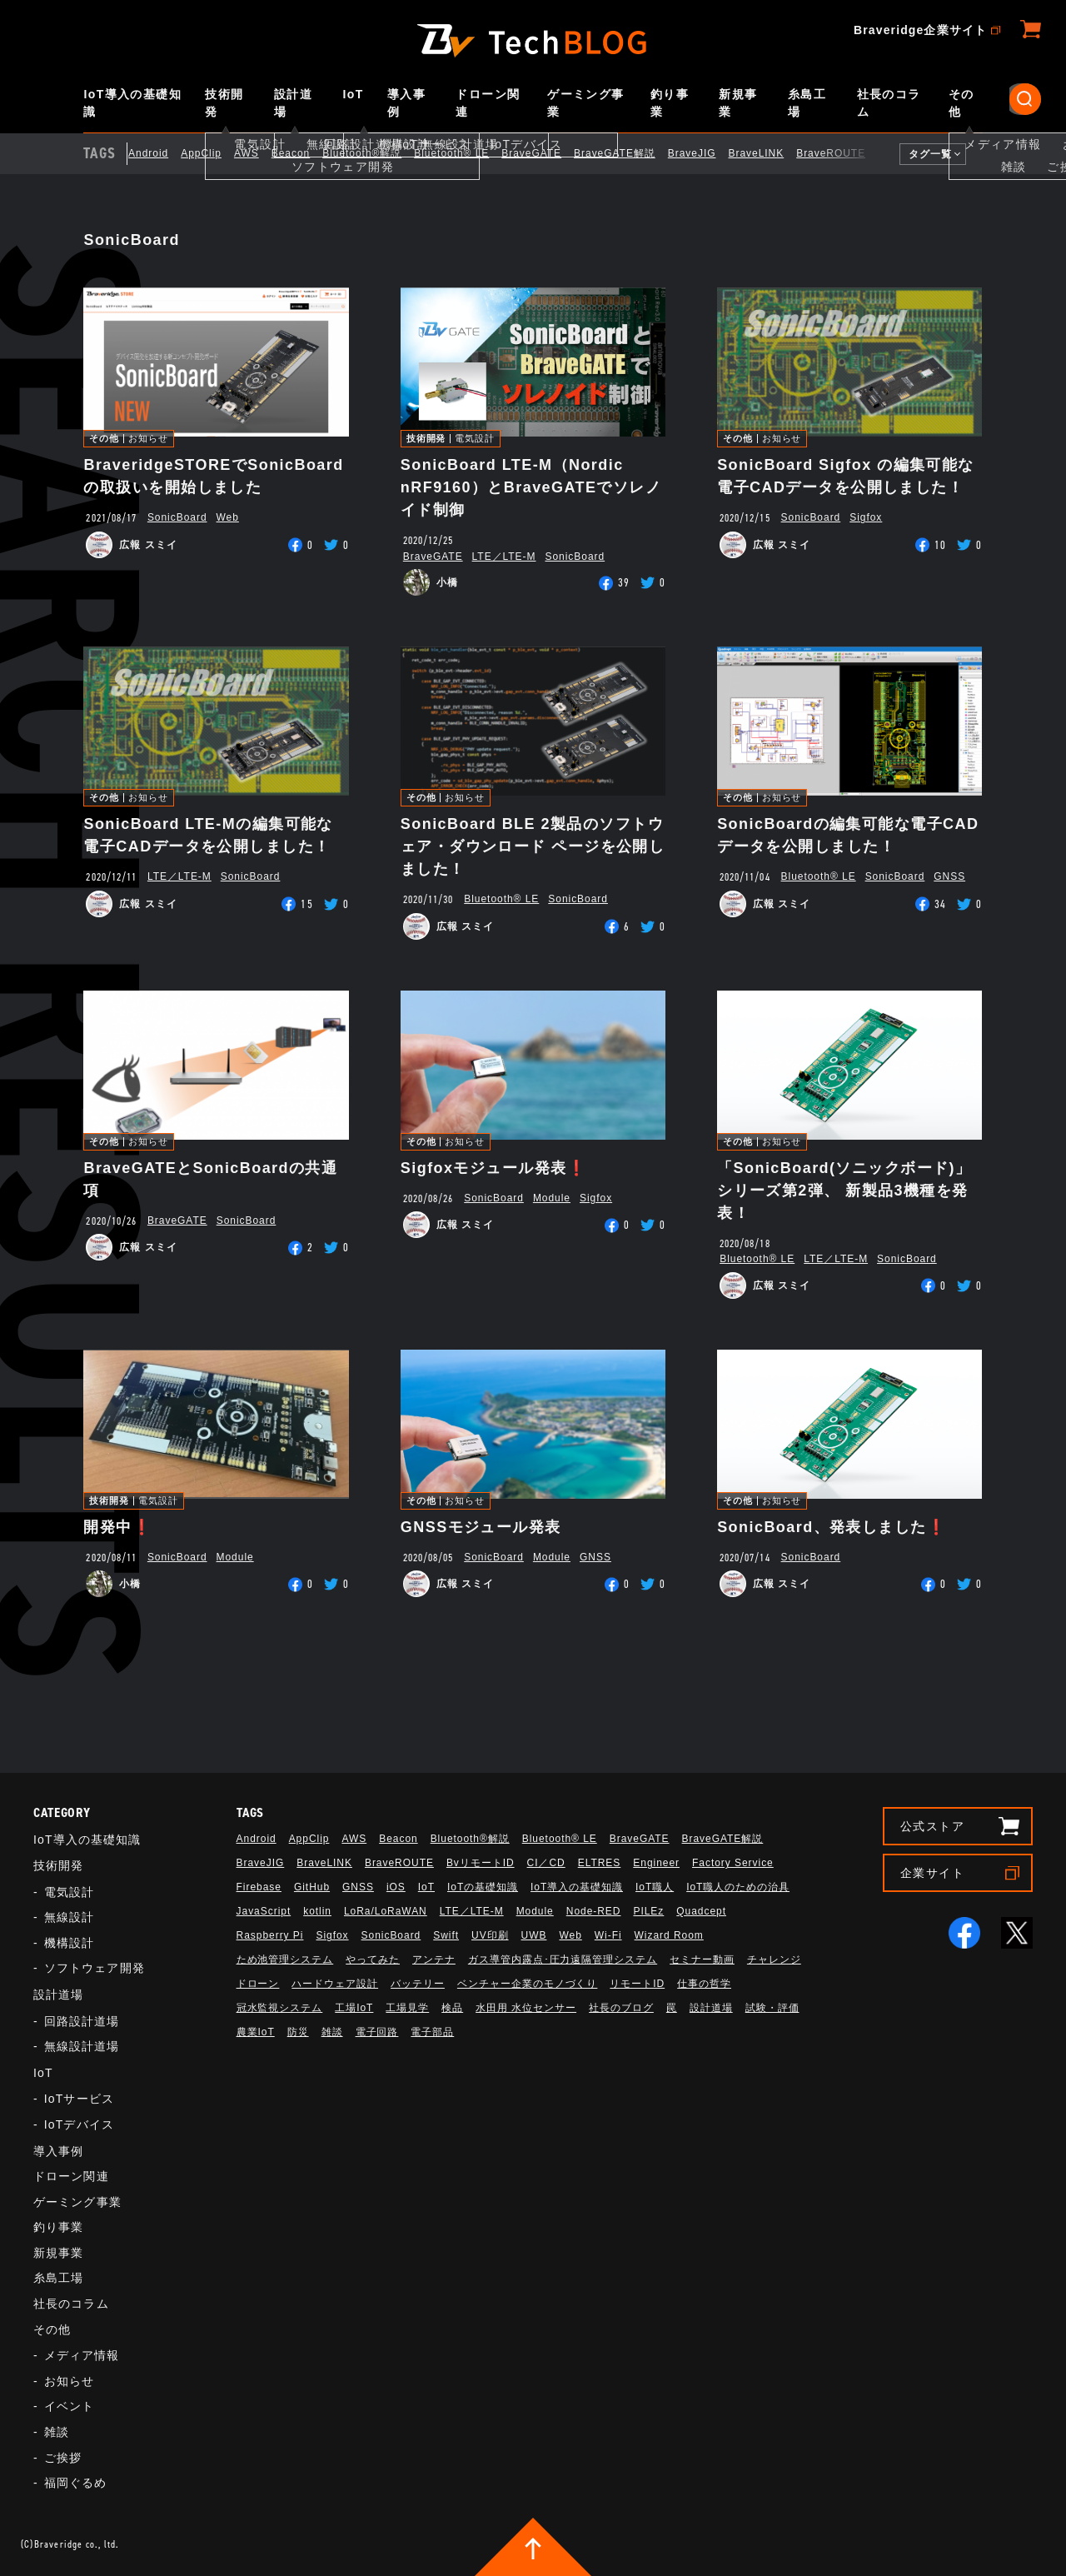 Image resolution: width=1066 pixels, height=2576 pixels. I want to click on Bluetooth®︎ LE, so click(464, 153).